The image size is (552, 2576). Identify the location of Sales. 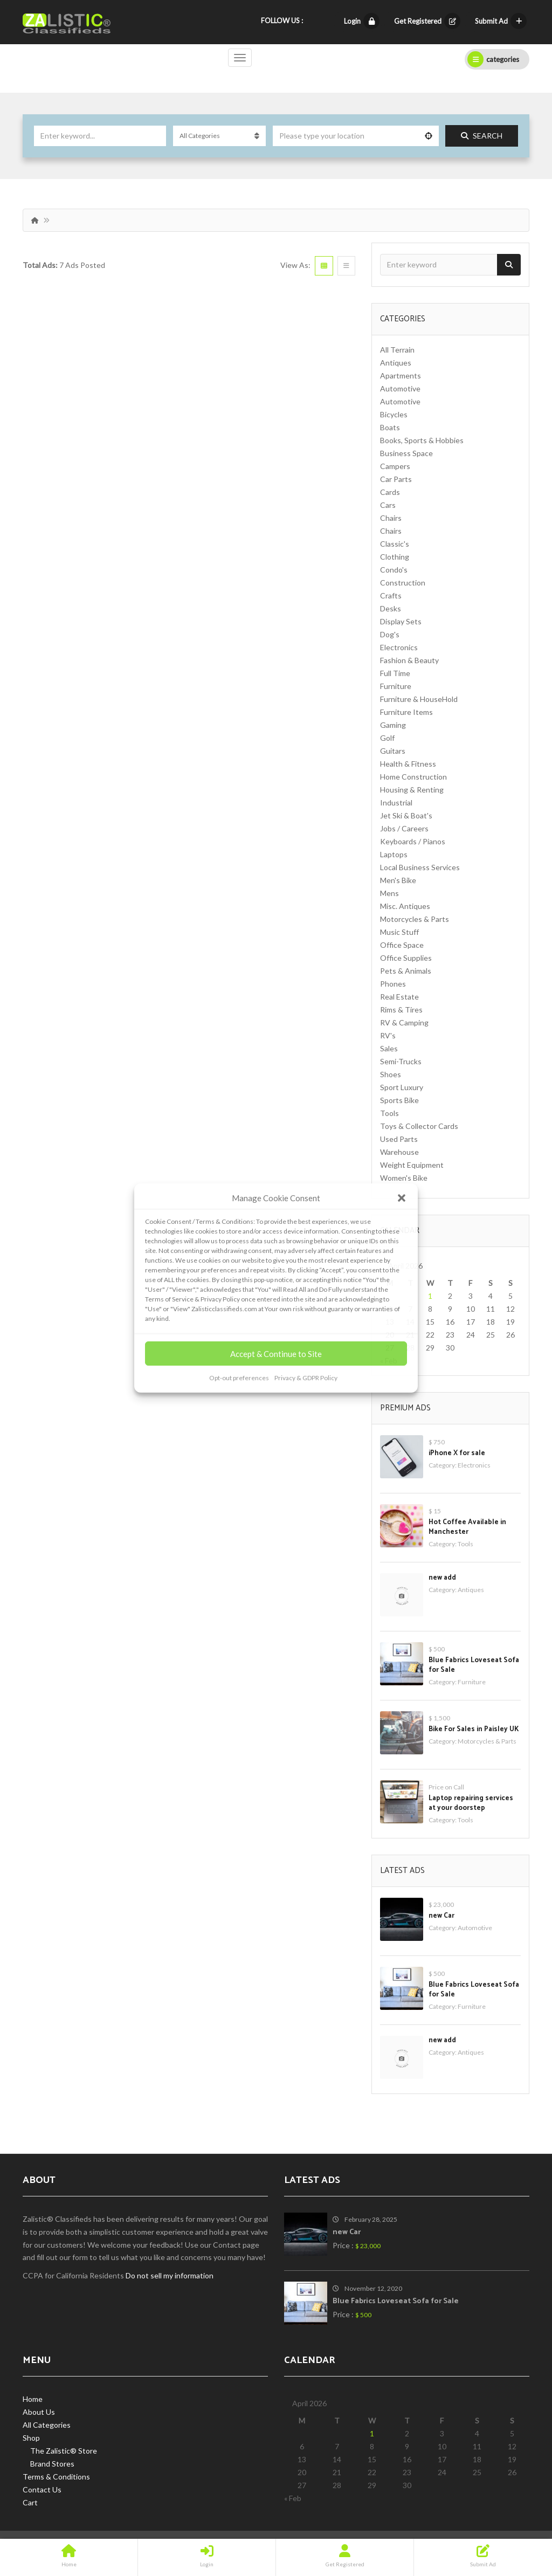
(389, 1048).